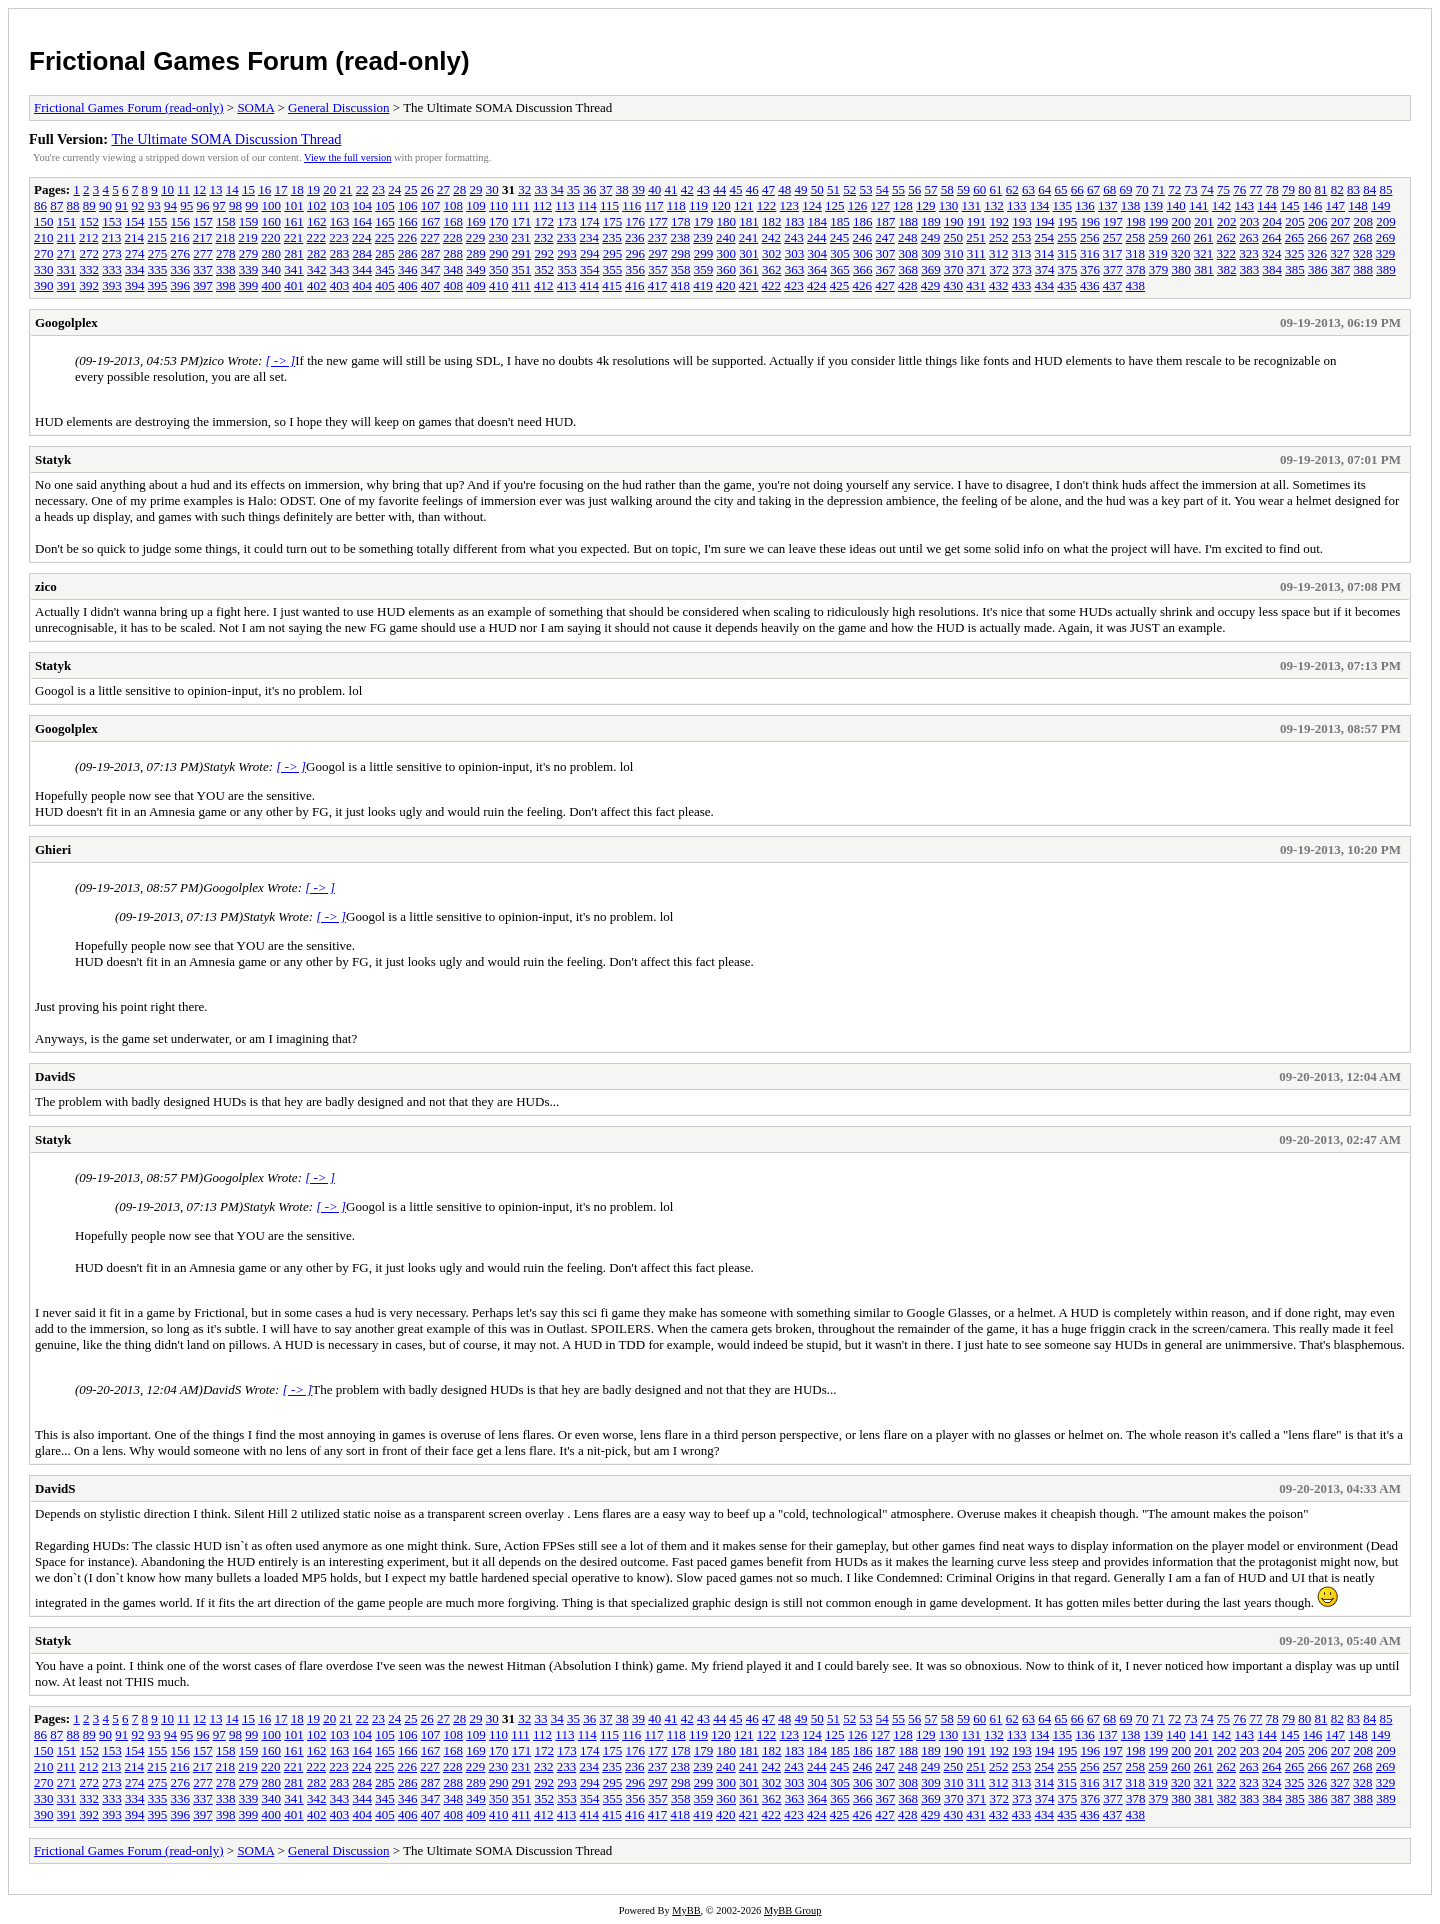  I want to click on 160, so click(272, 221).